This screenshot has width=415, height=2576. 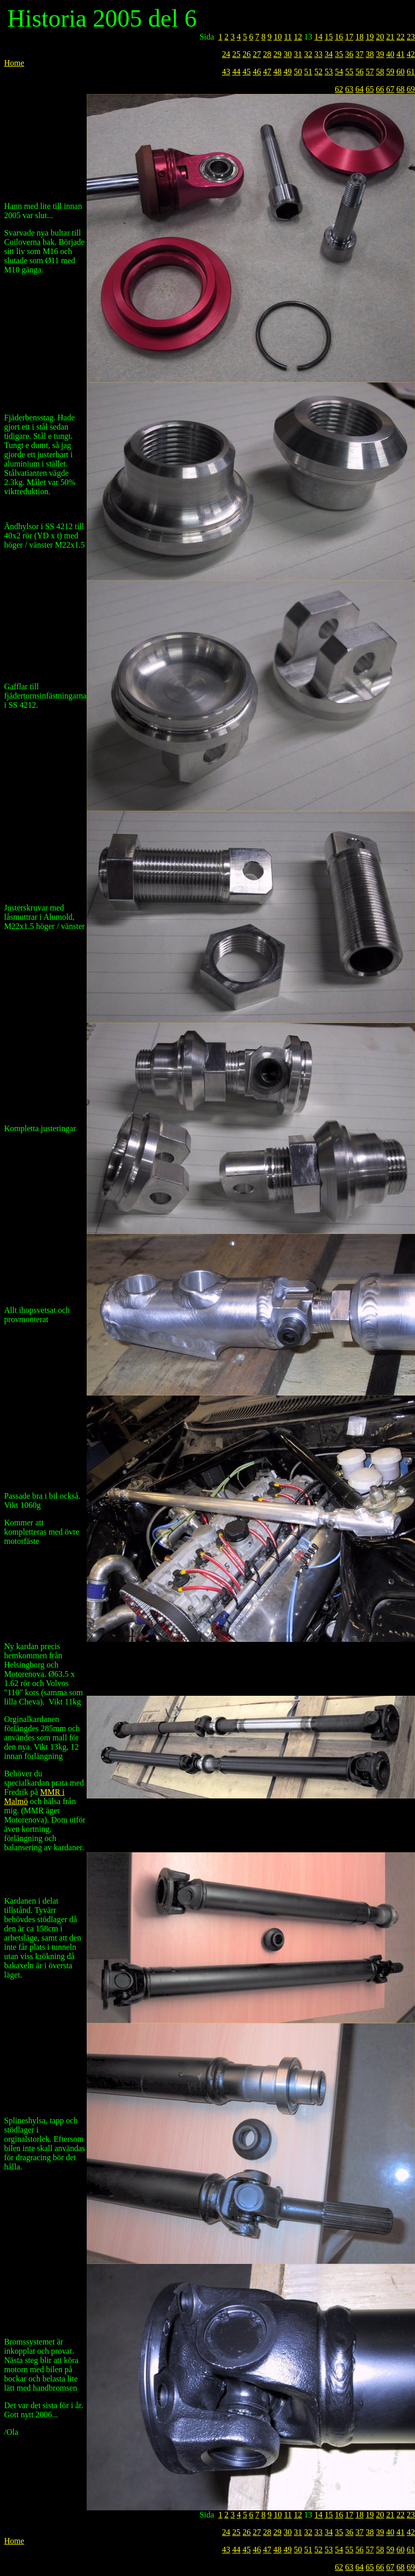 I want to click on 66, so click(x=380, y=89).